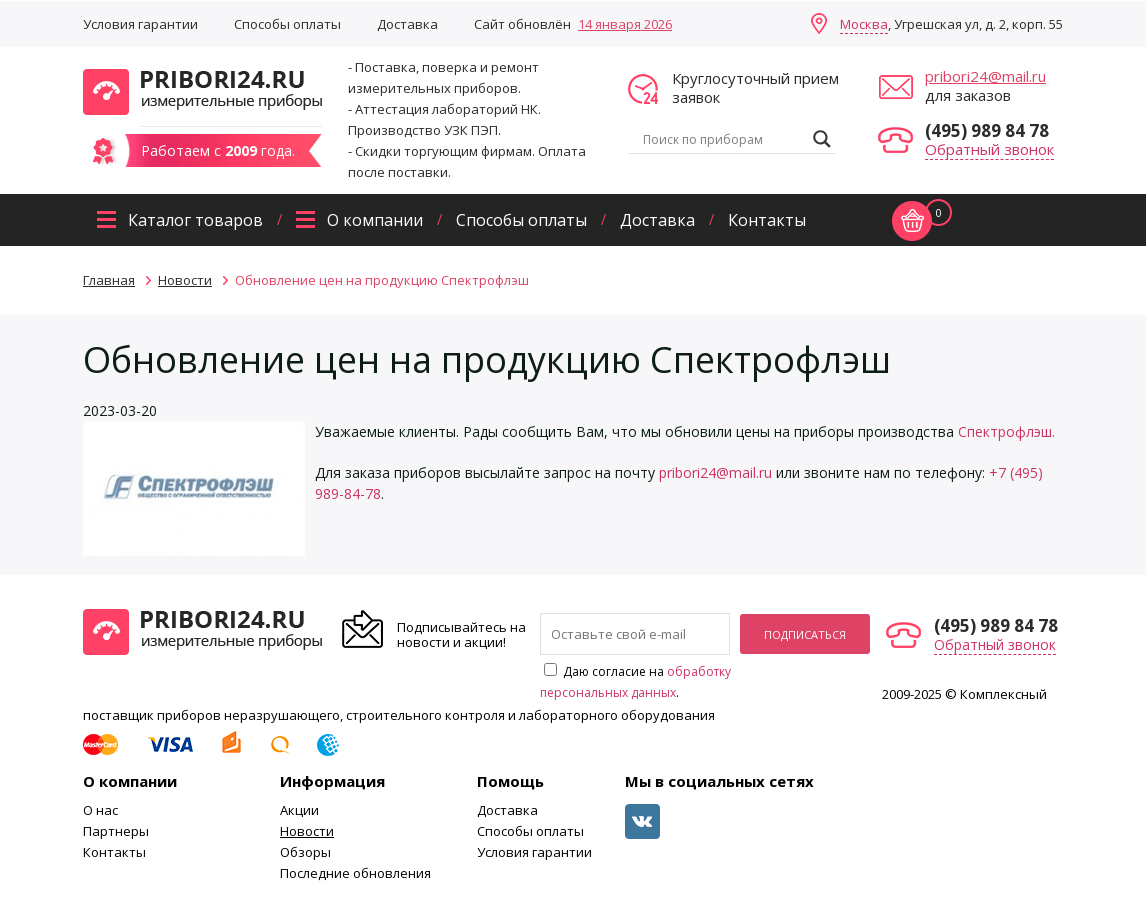 The width and height of the screenshot is (1146, 920). I want to click on Москва, so click(864, 24).